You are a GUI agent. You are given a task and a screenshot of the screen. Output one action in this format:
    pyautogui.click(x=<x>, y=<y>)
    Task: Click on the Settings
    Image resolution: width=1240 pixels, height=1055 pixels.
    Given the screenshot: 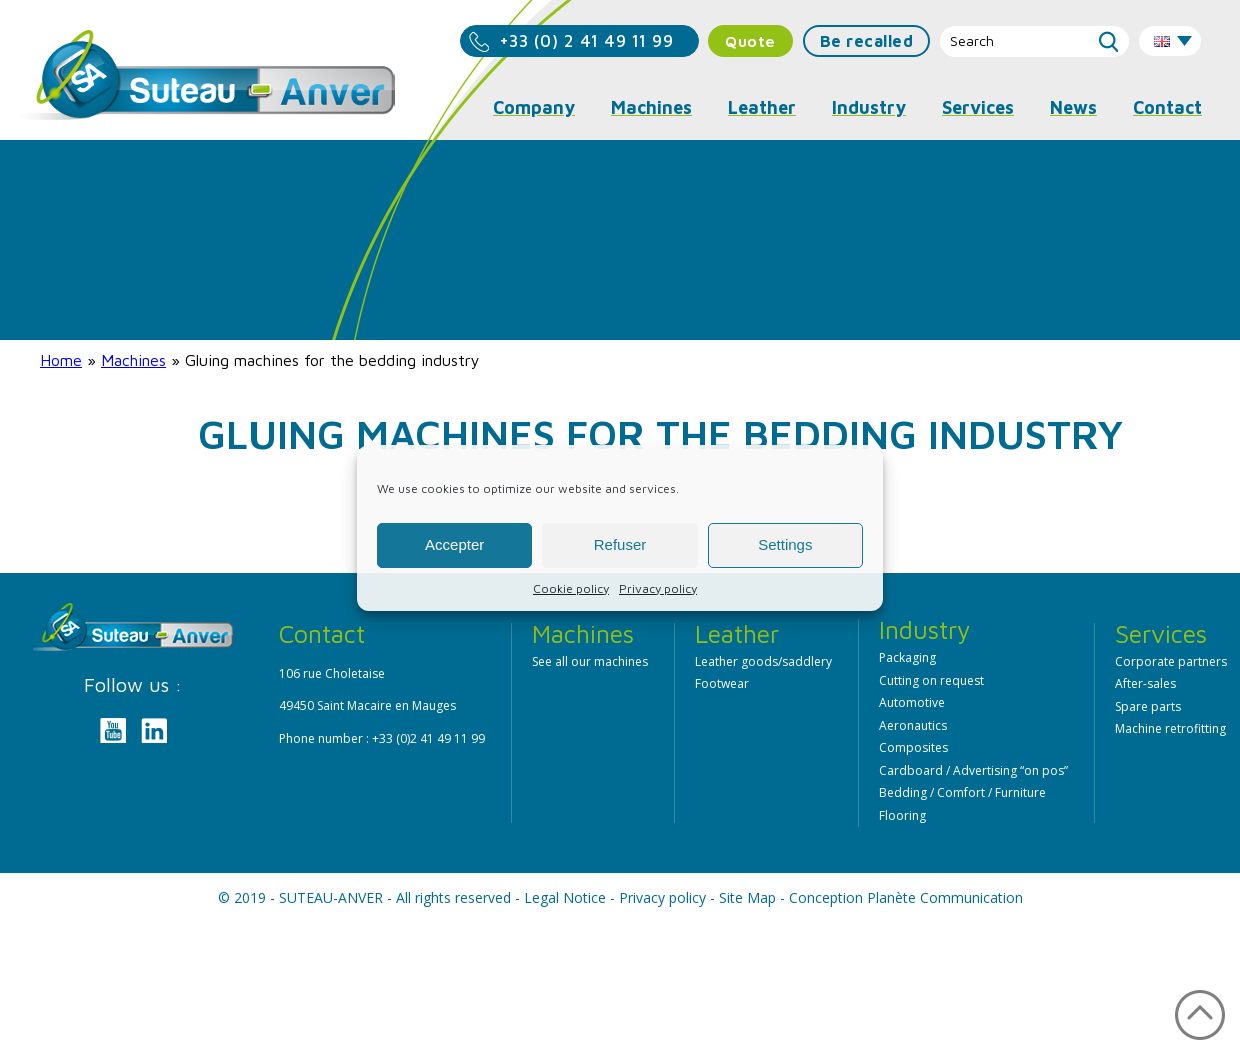 What is the action you would take?
    pyautogui.click(x=785, y=544)
    